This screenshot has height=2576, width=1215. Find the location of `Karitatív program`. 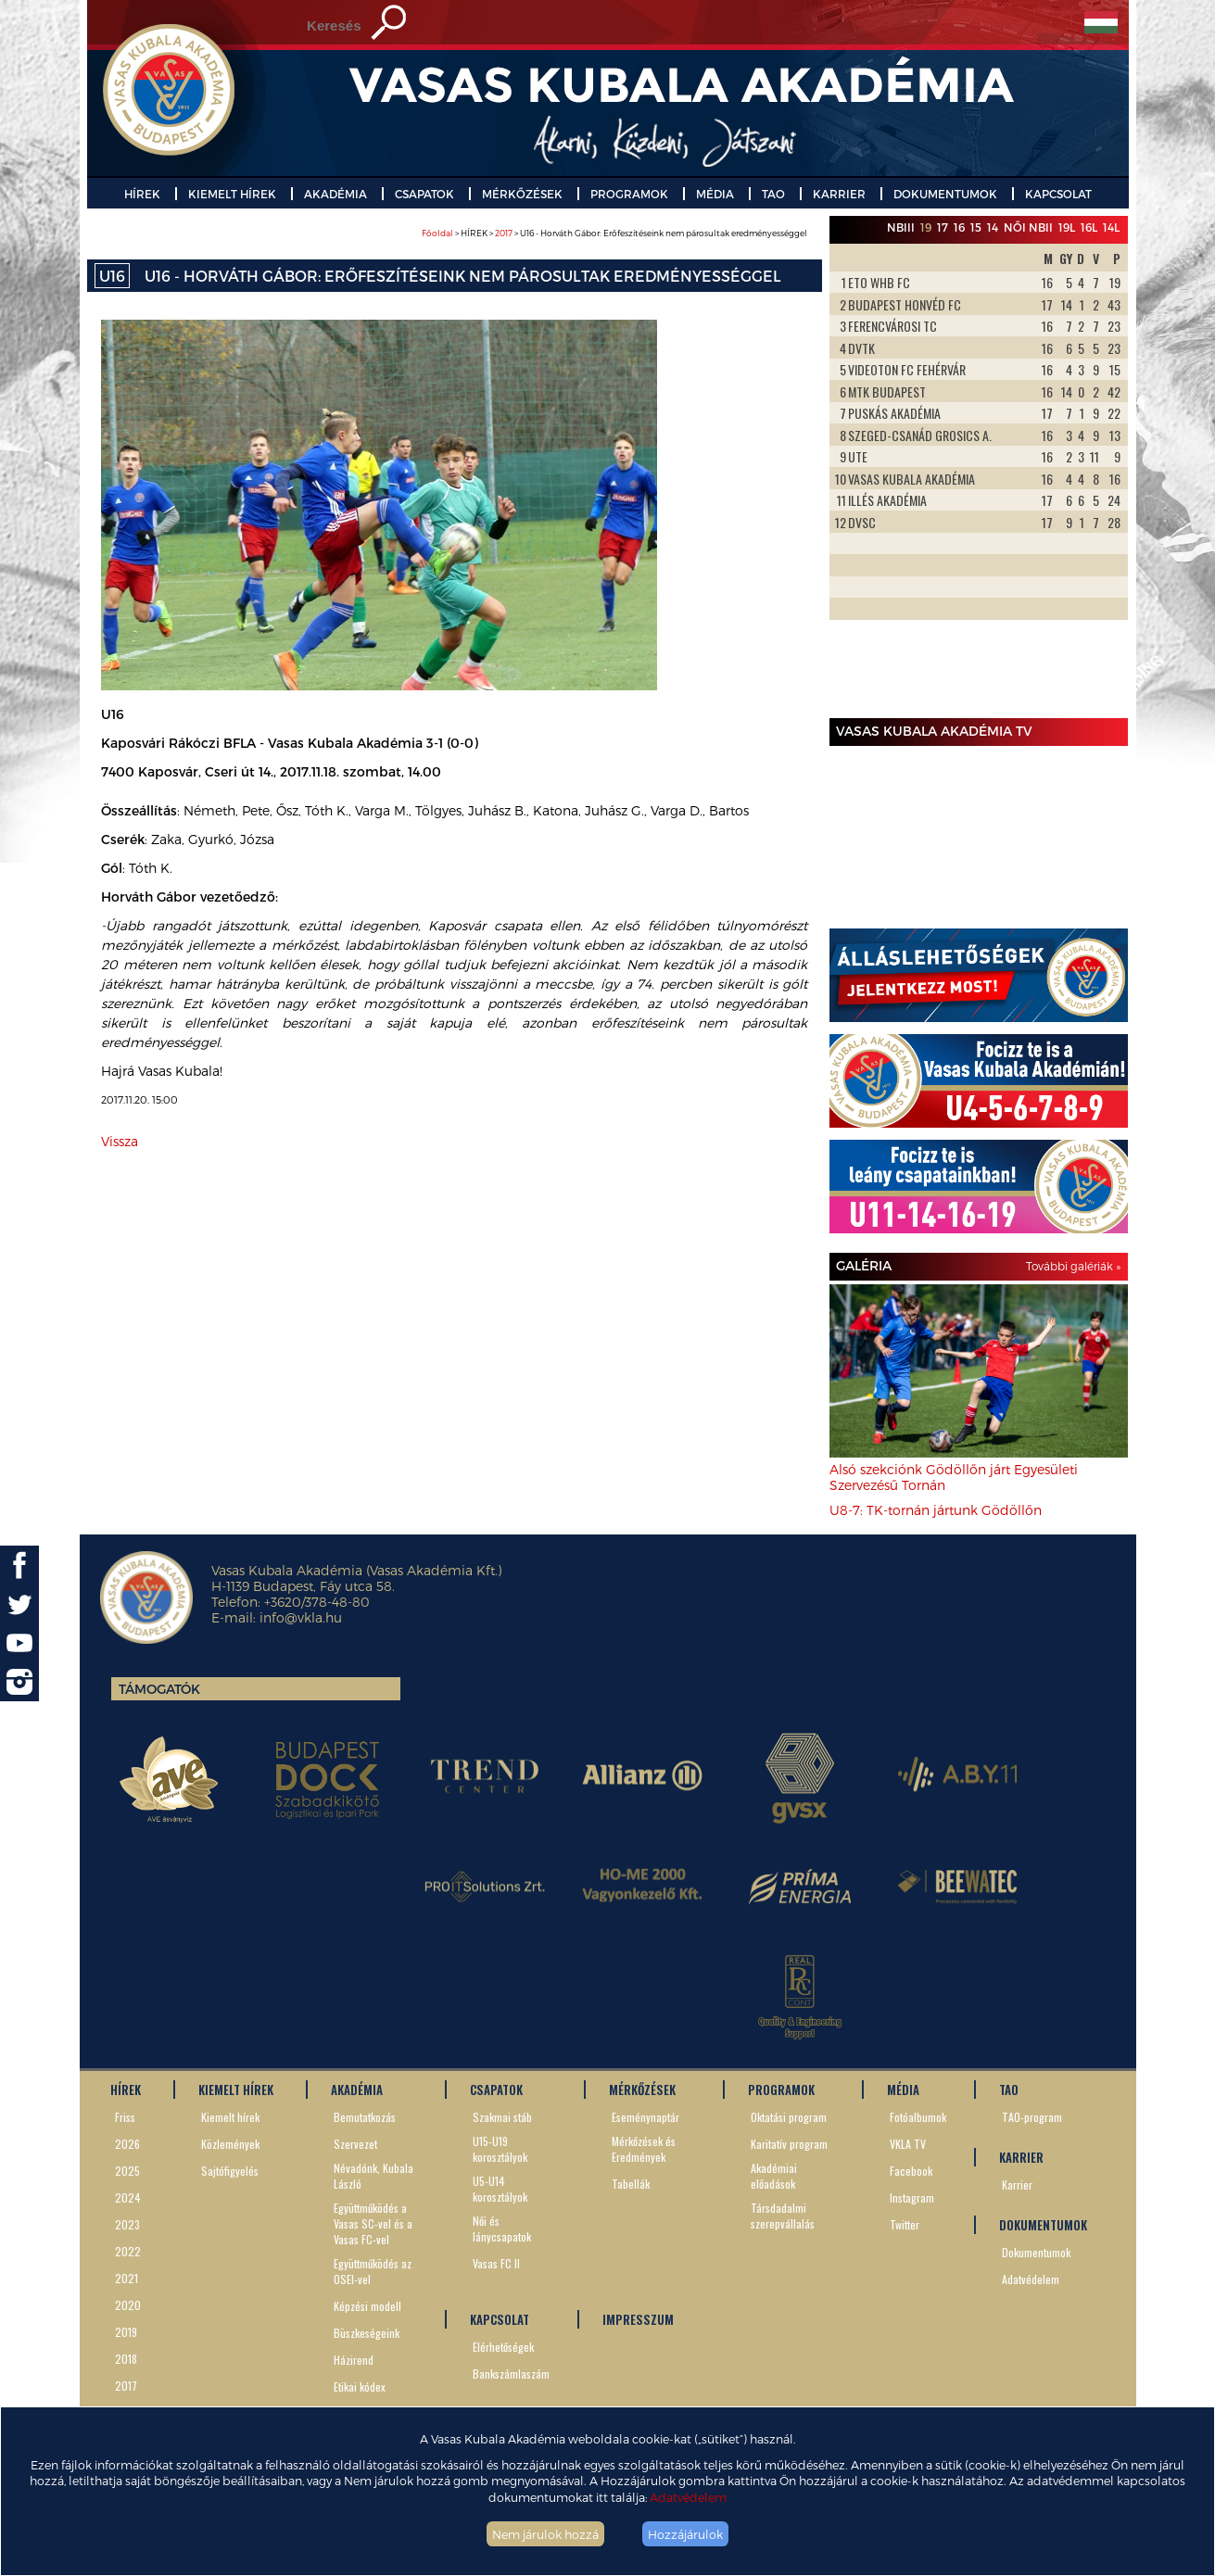

Karitatív program is located at coordinates (789, 2144).